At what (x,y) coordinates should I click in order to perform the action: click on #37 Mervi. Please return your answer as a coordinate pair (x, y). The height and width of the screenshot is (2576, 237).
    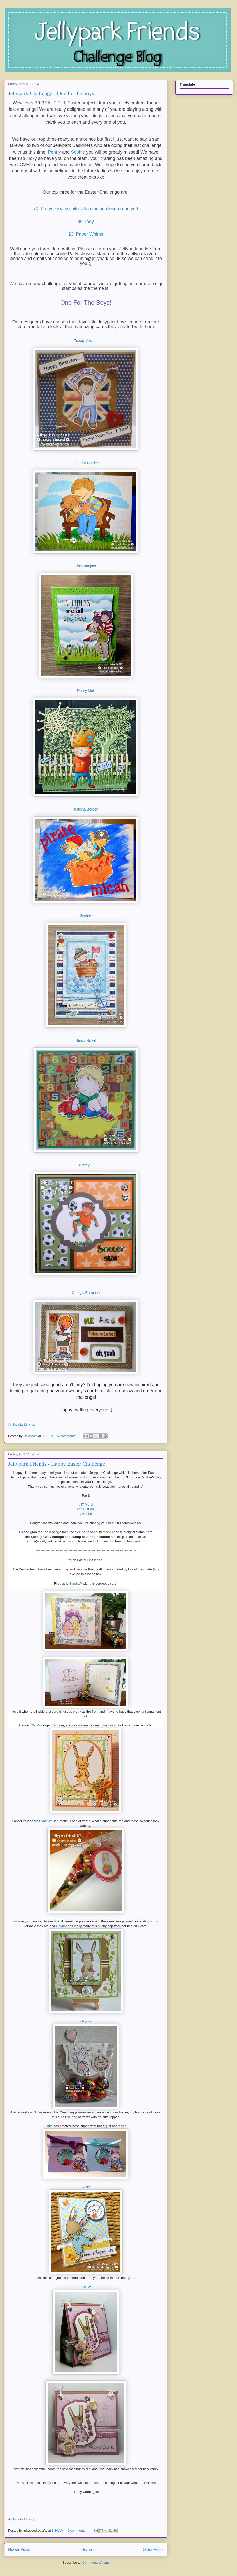
    Looking at the image, I should click on (85, 1504).